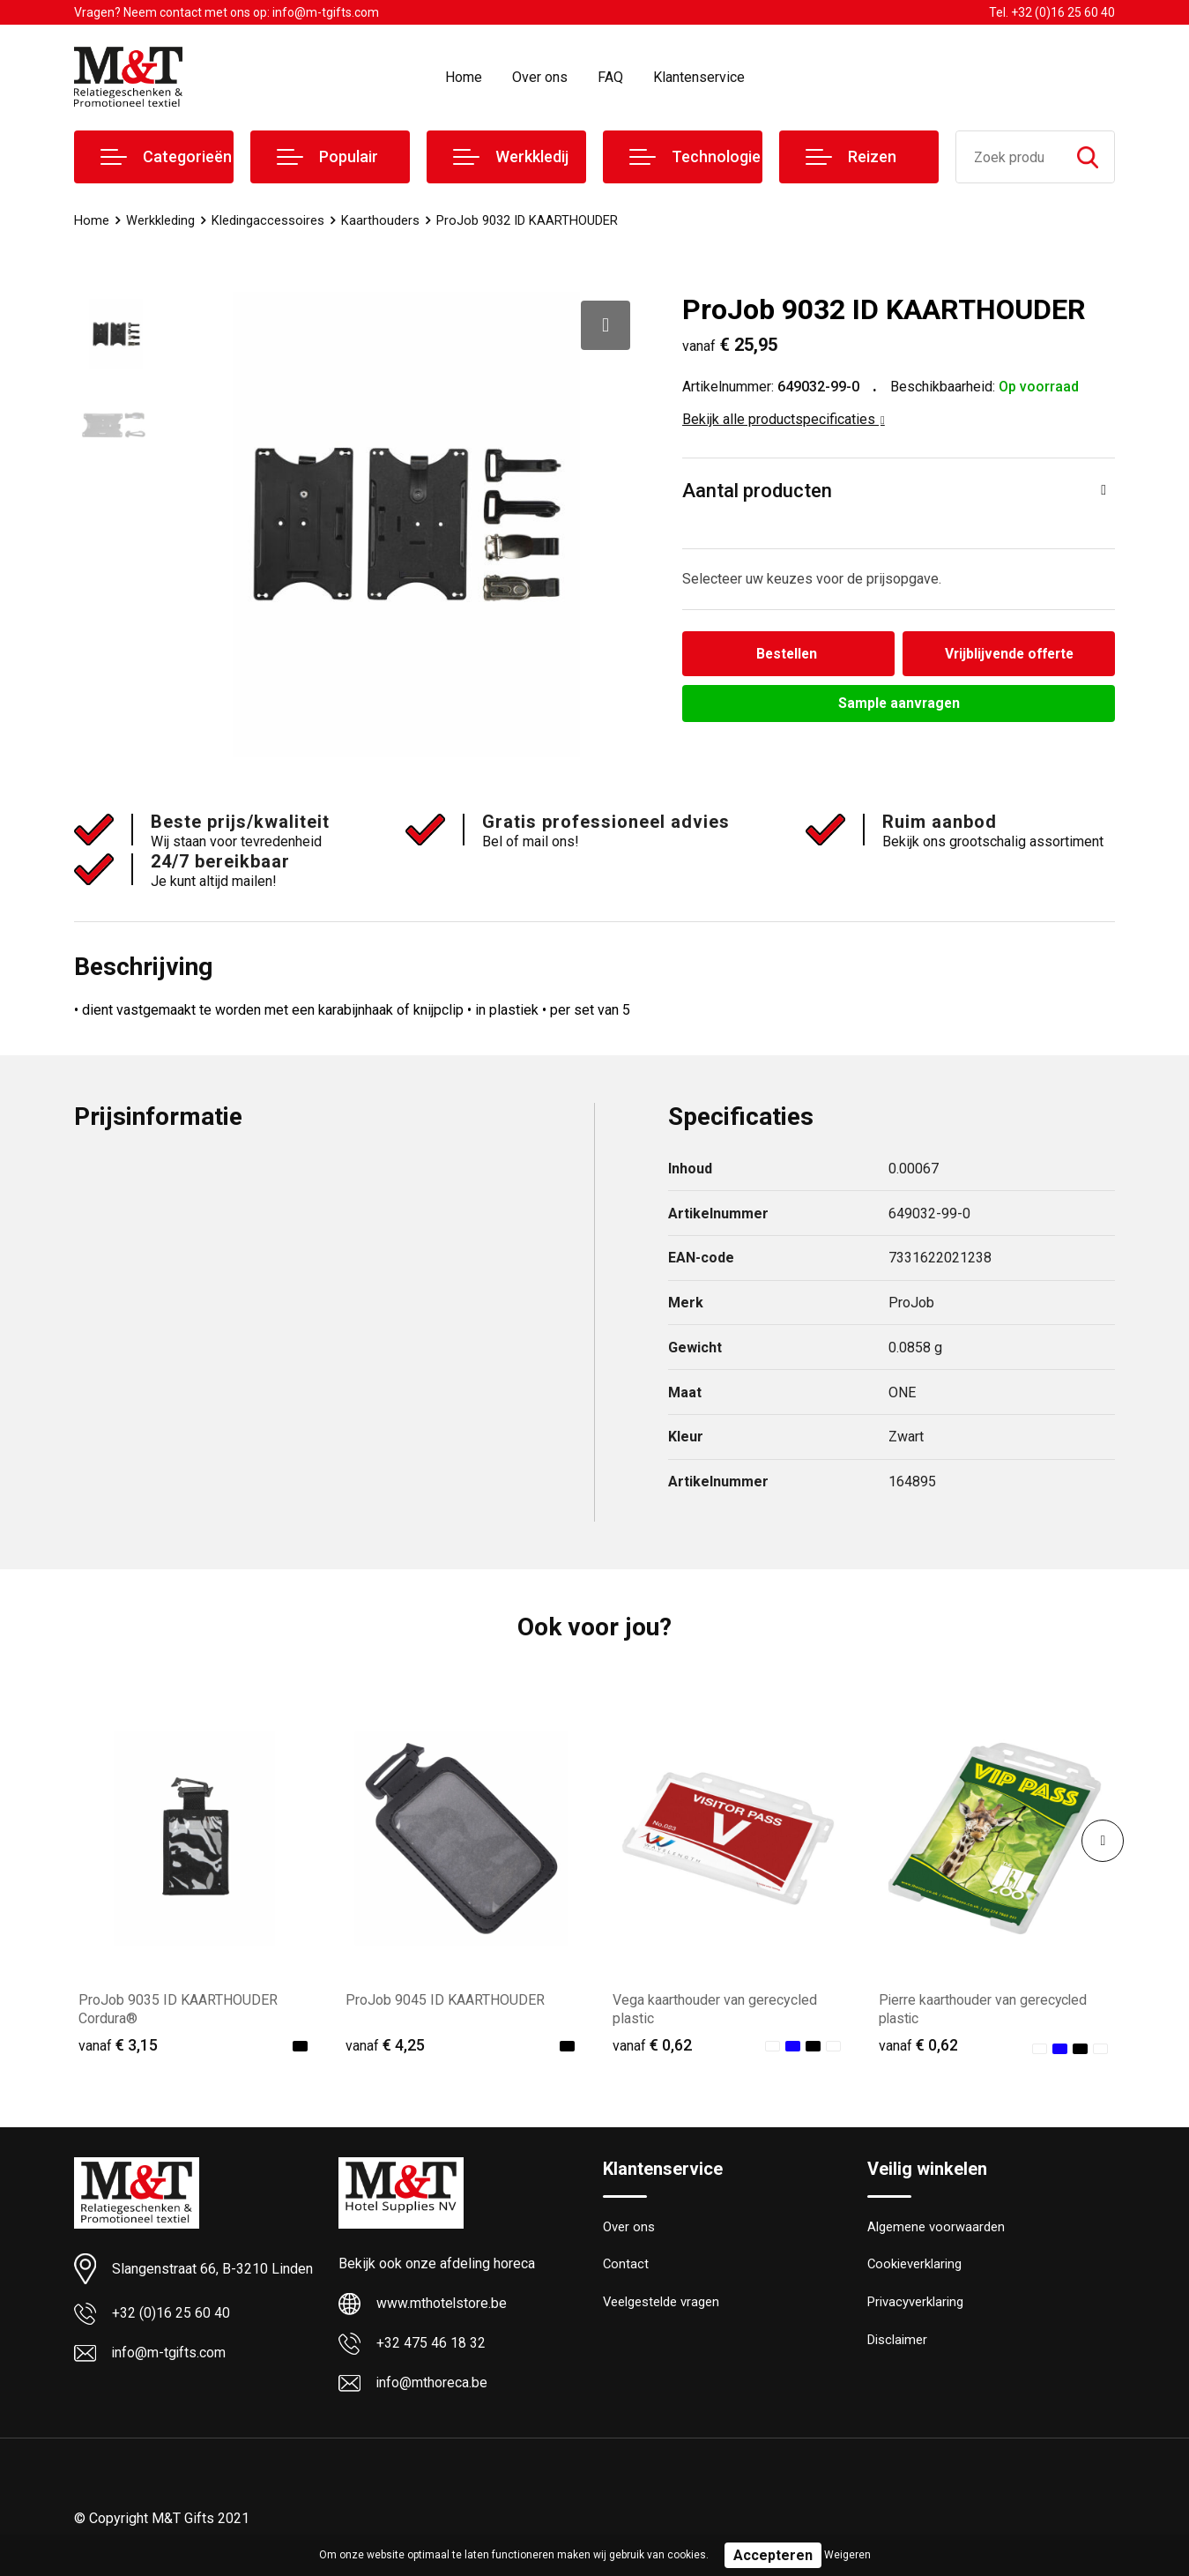 Image resolution: width=1189 pixels, height=2576 pixels. What do you see at coordinates (445, 2006) in the screenshot?
I see `ProJob 9045 ID KAARTHOUDER` at bounding box center [445, 2006].